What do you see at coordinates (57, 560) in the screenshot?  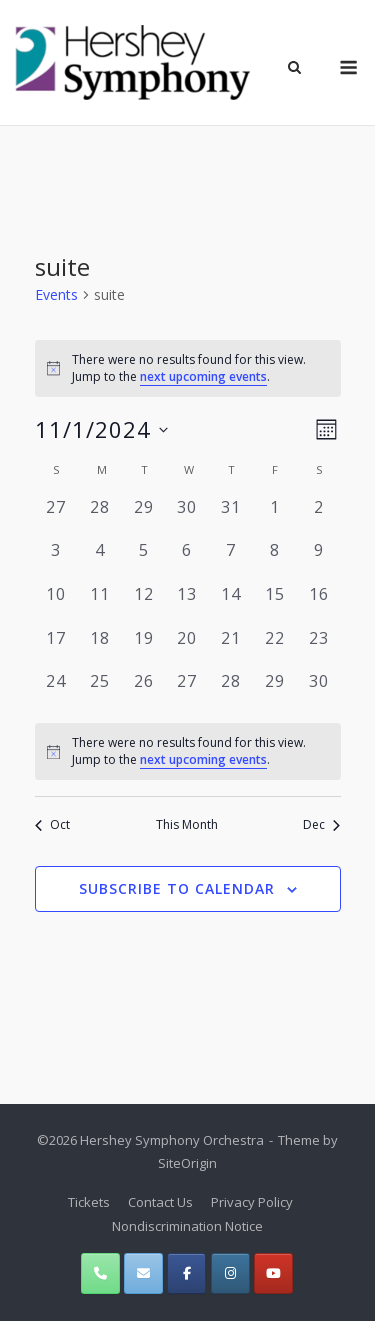 I see `[November 3, 0 events, past day]` at bounding box center [57, 560].